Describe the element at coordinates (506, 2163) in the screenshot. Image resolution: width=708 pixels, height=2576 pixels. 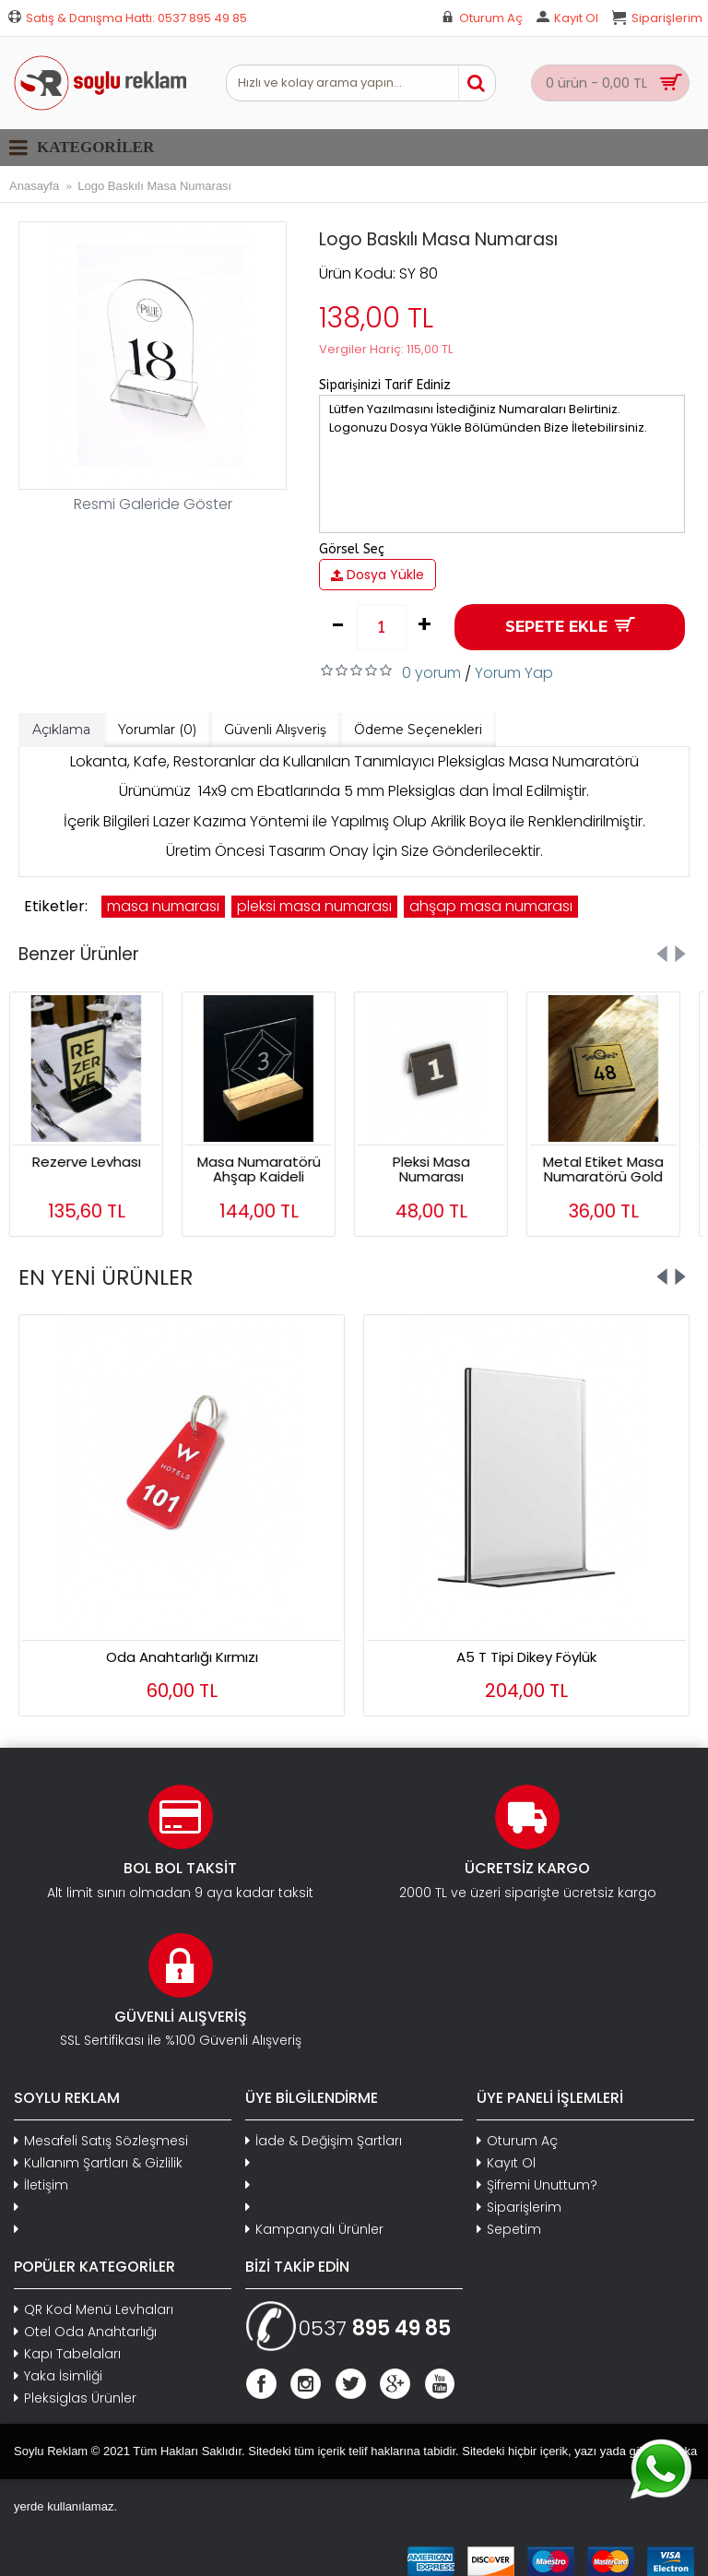
I see `Kayıt Ol` at that location.